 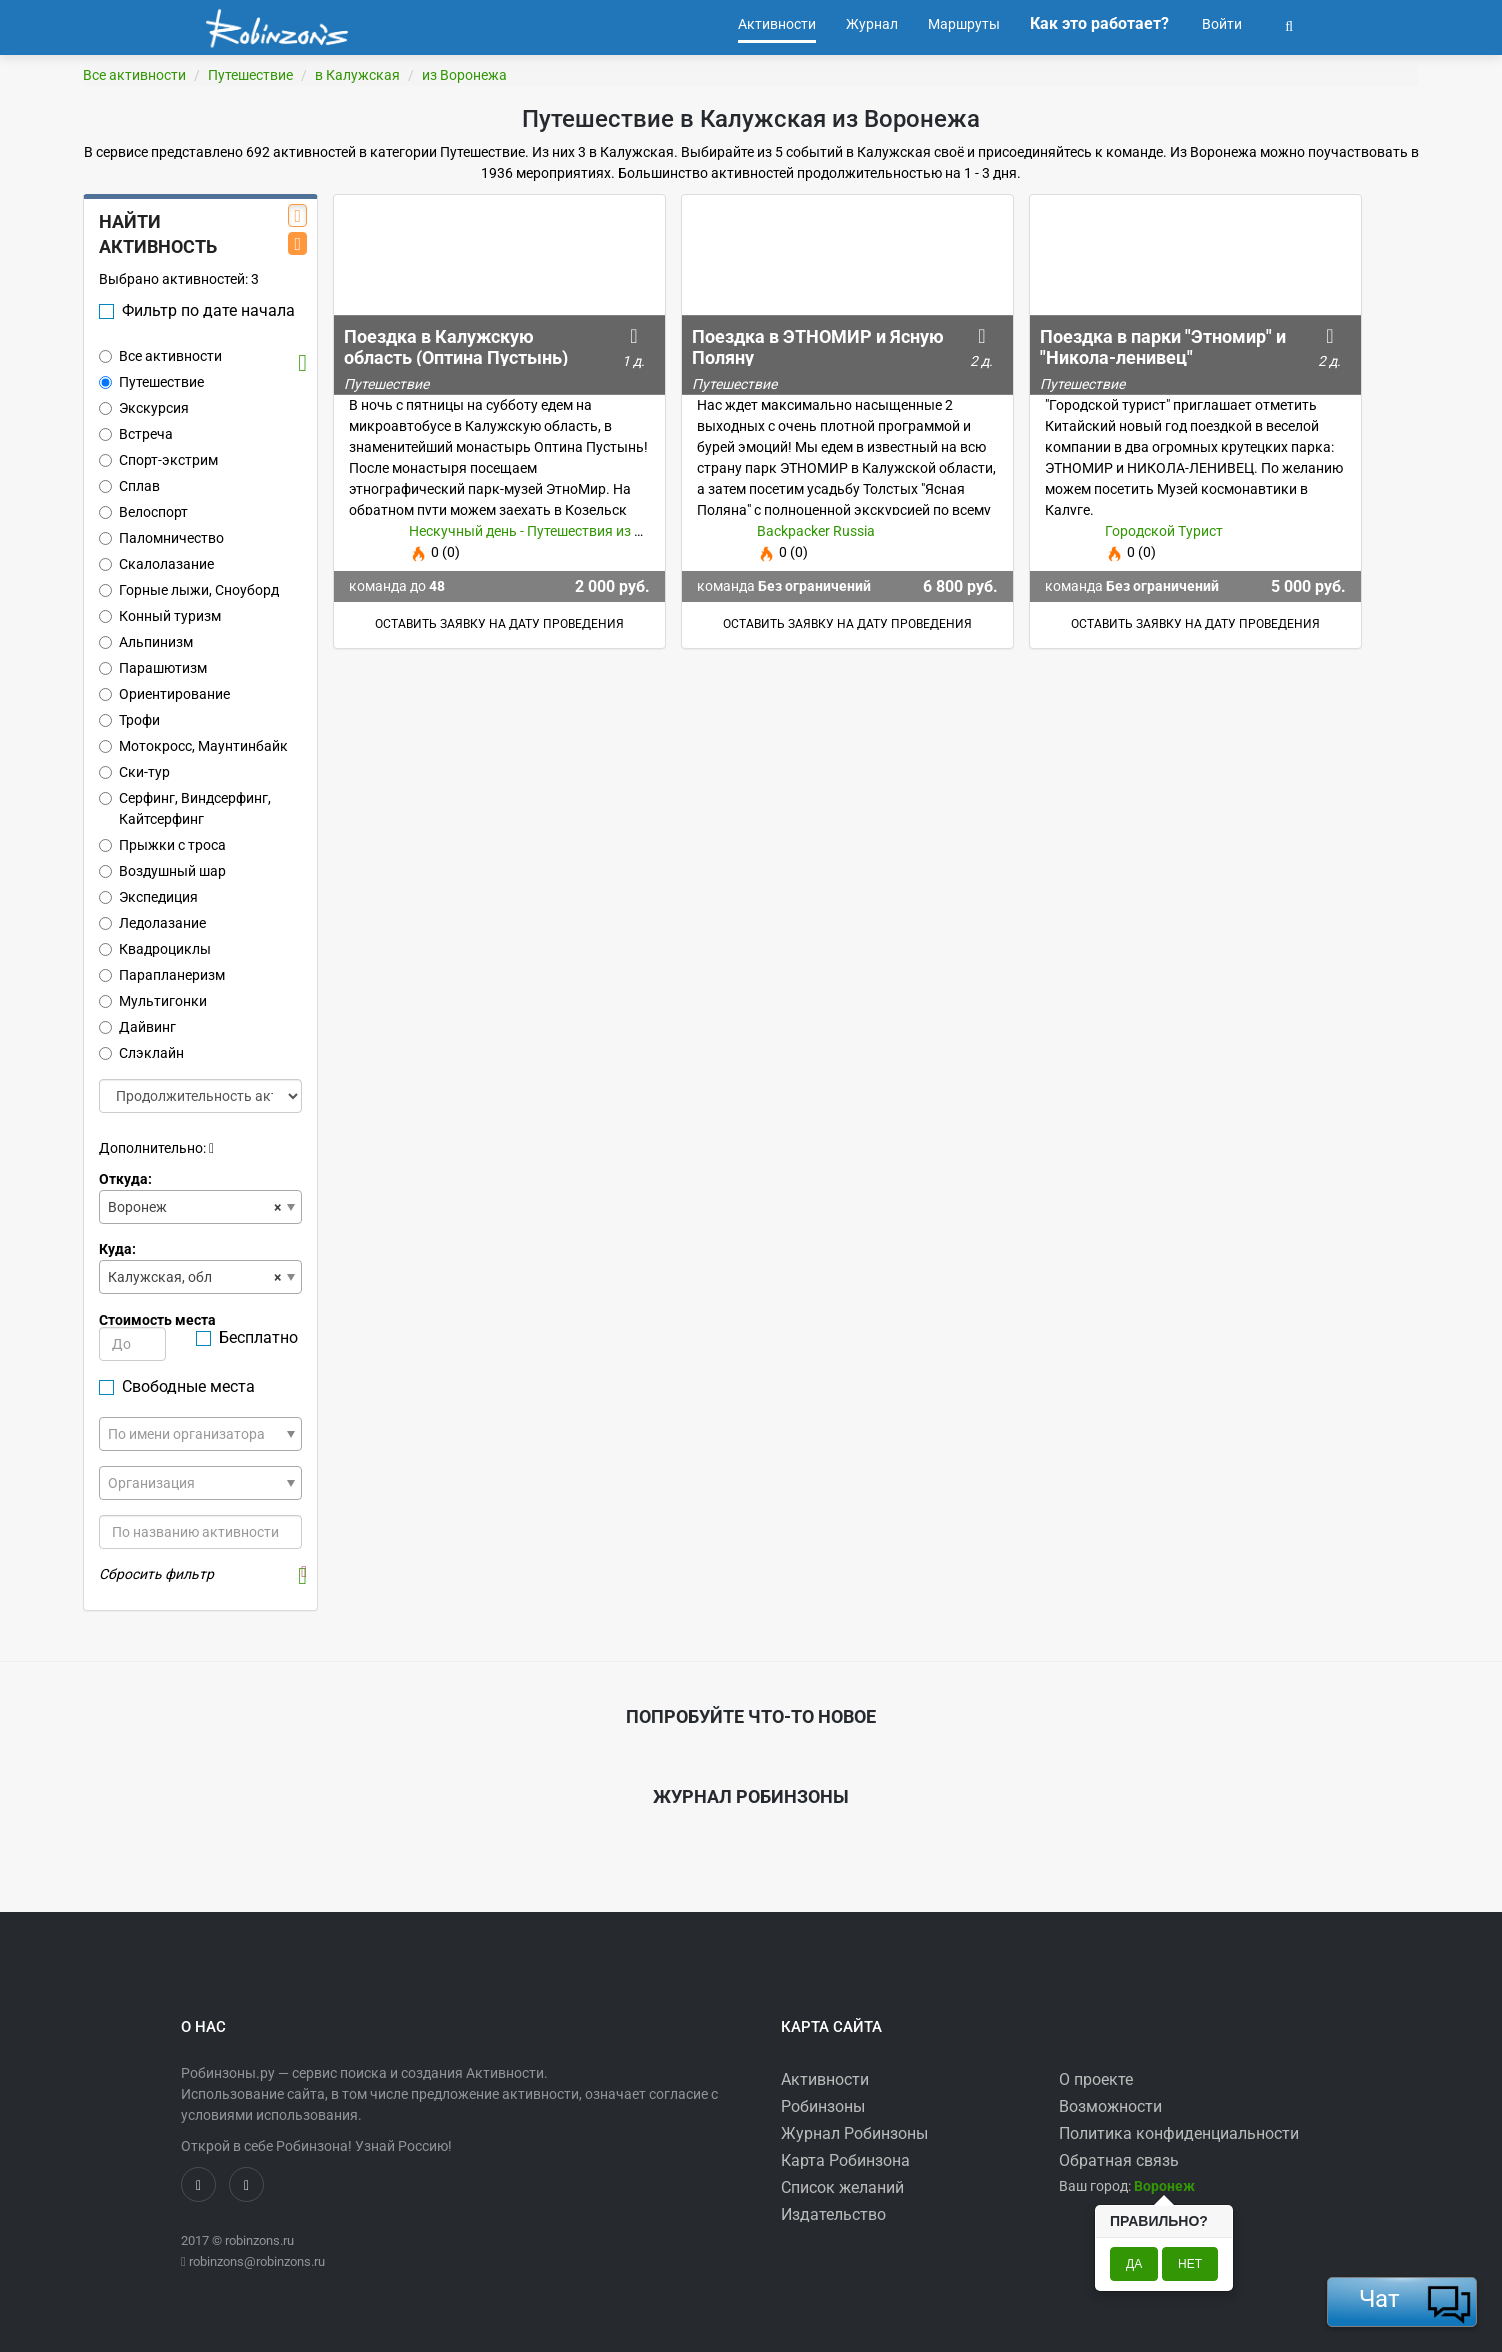 What do you see at coordinates (185, 808) in the screenshot?
I see `Серфинг, Виндсерфинг, Кайтсерфинг` at bounding box center [185, 808].